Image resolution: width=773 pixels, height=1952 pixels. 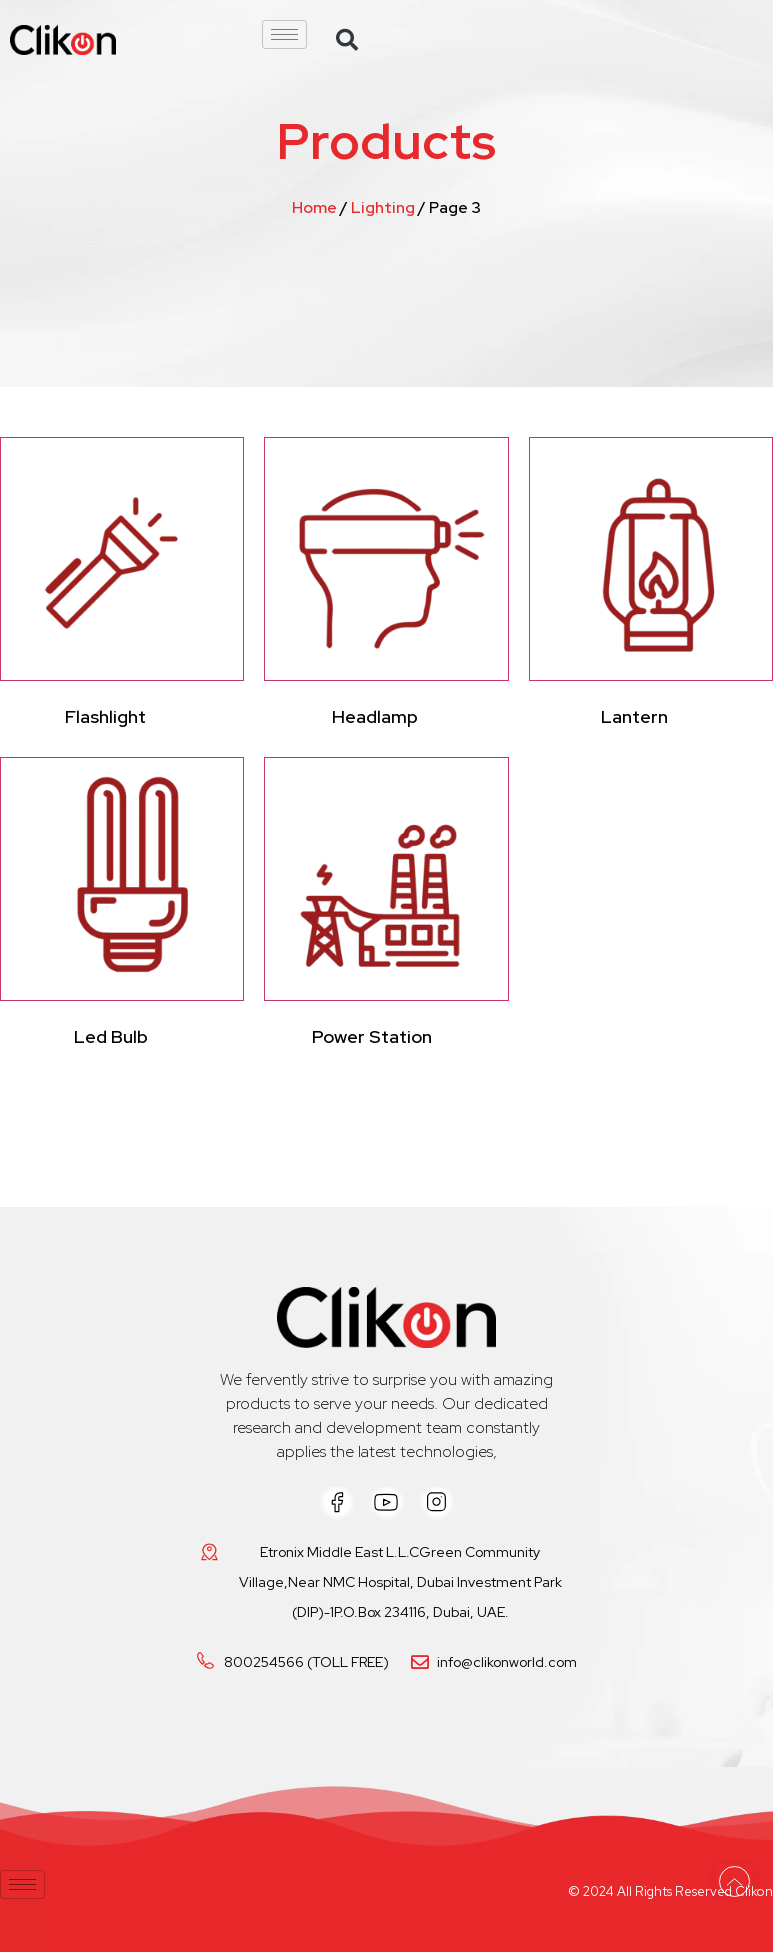 I want to click on Lighting, so click(x=383, y=207).